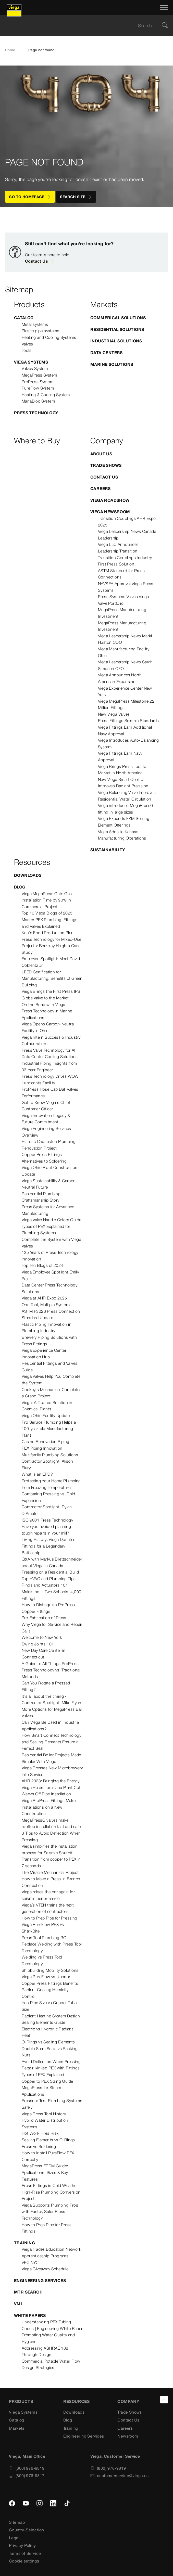 The width and height of the screenshot is (173, 2576). Describe the element at coordinates (50, 1092) in the screenshot. I see `ProPress Hose Cap Ball Valves Performance` at that location.